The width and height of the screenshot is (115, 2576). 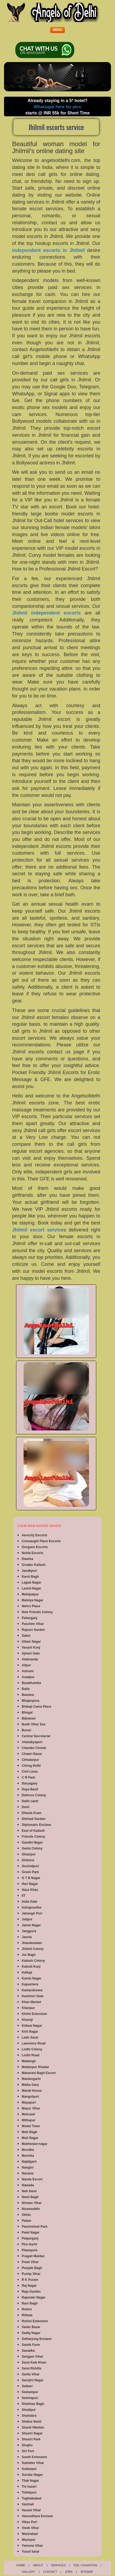 I want to click on Jhandewalan, so click(x=32, y=1943).